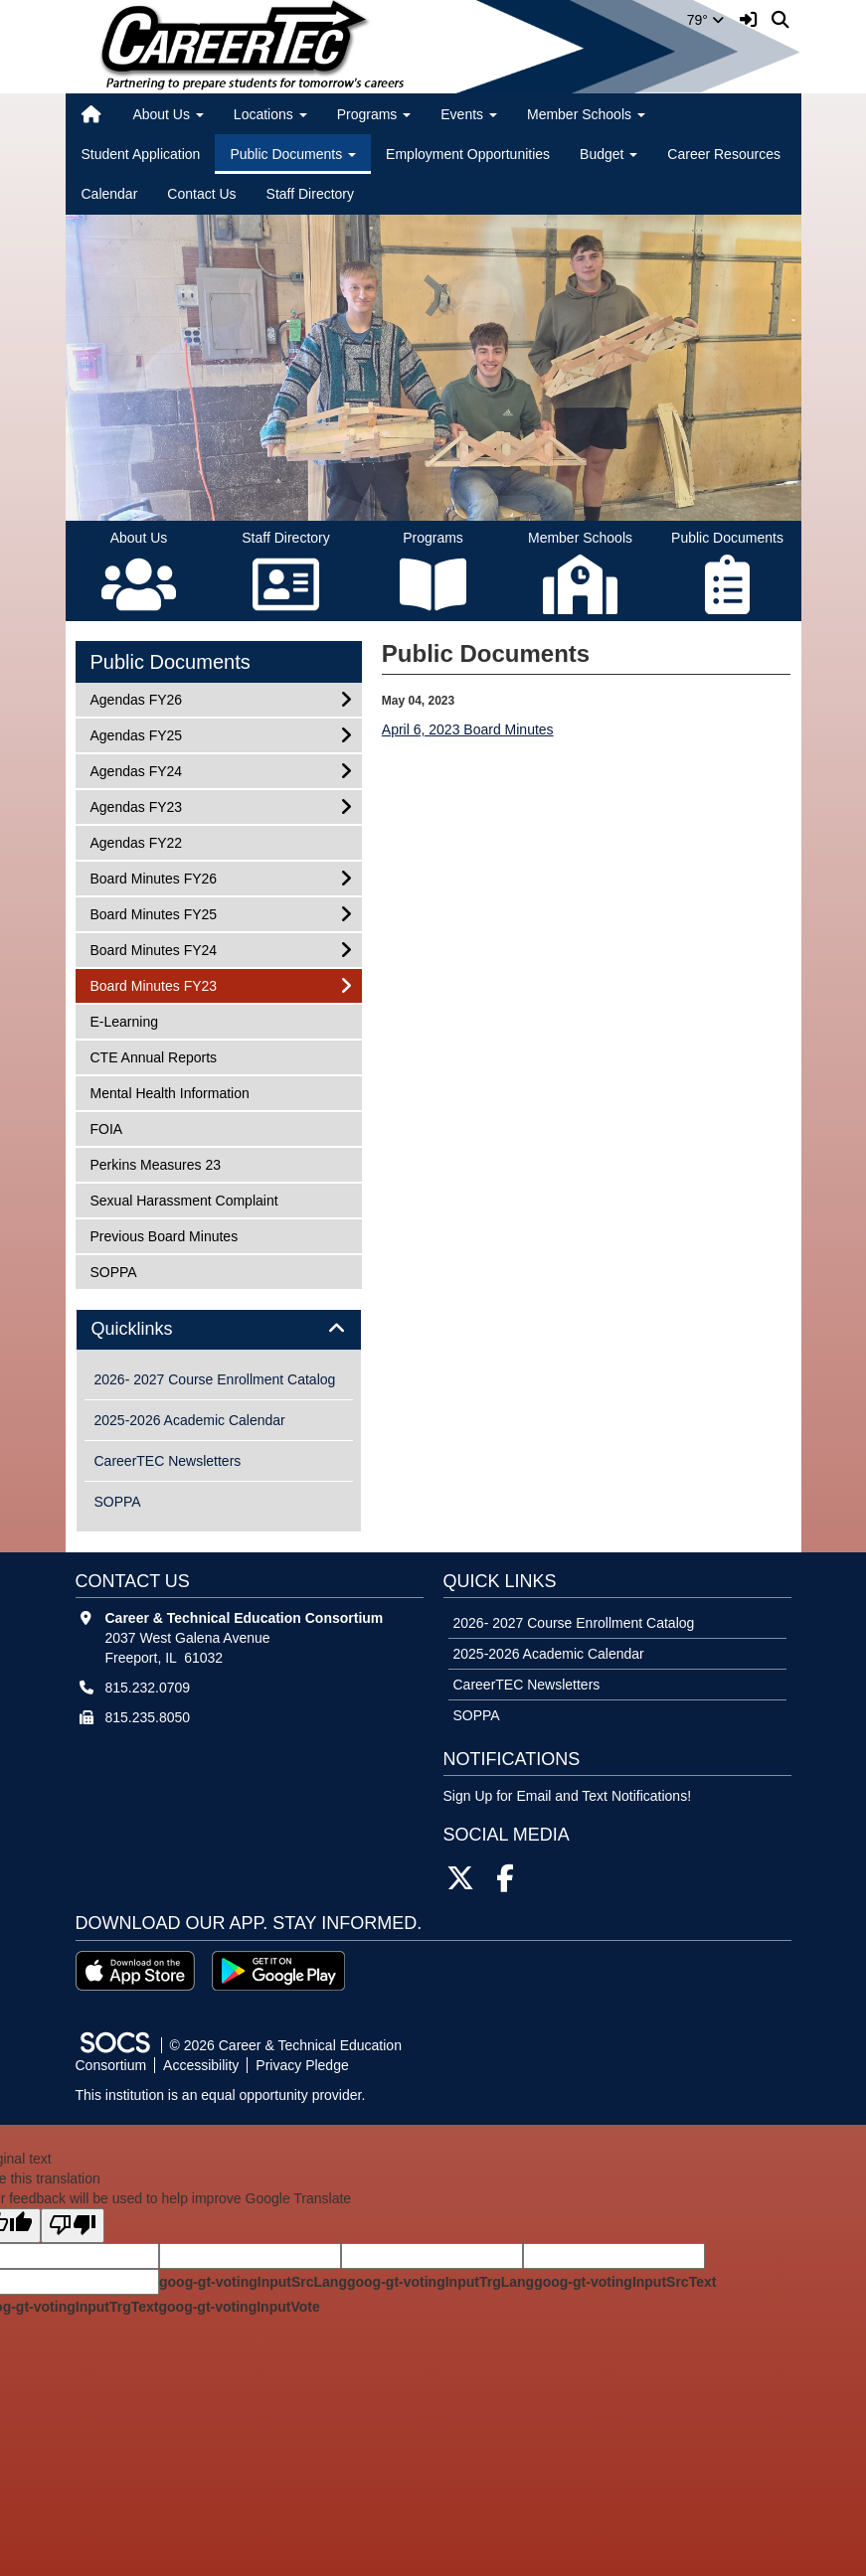  Describe the element at coordinates (608, 154) in the screenshot. I see `Budget [button]` at that location.